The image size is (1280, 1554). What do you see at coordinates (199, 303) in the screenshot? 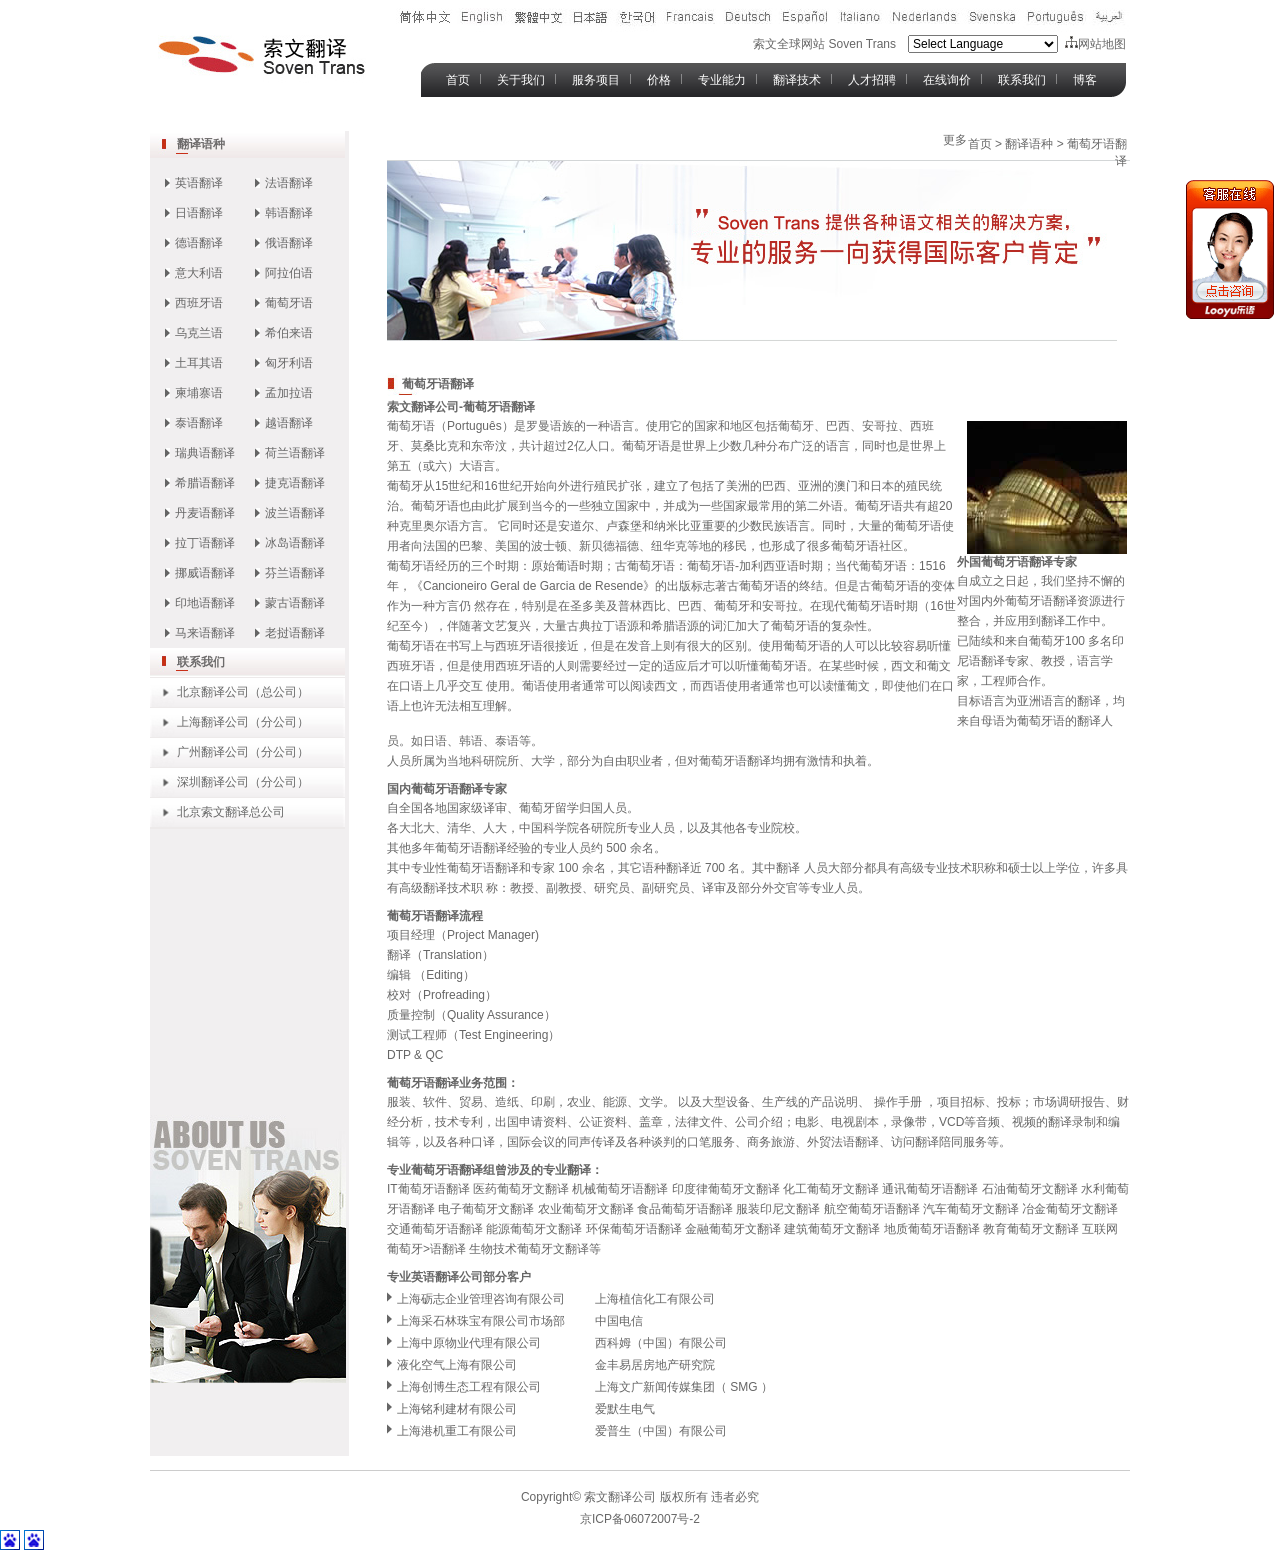
I see `西班牙语` at bounding box center [199, 303].